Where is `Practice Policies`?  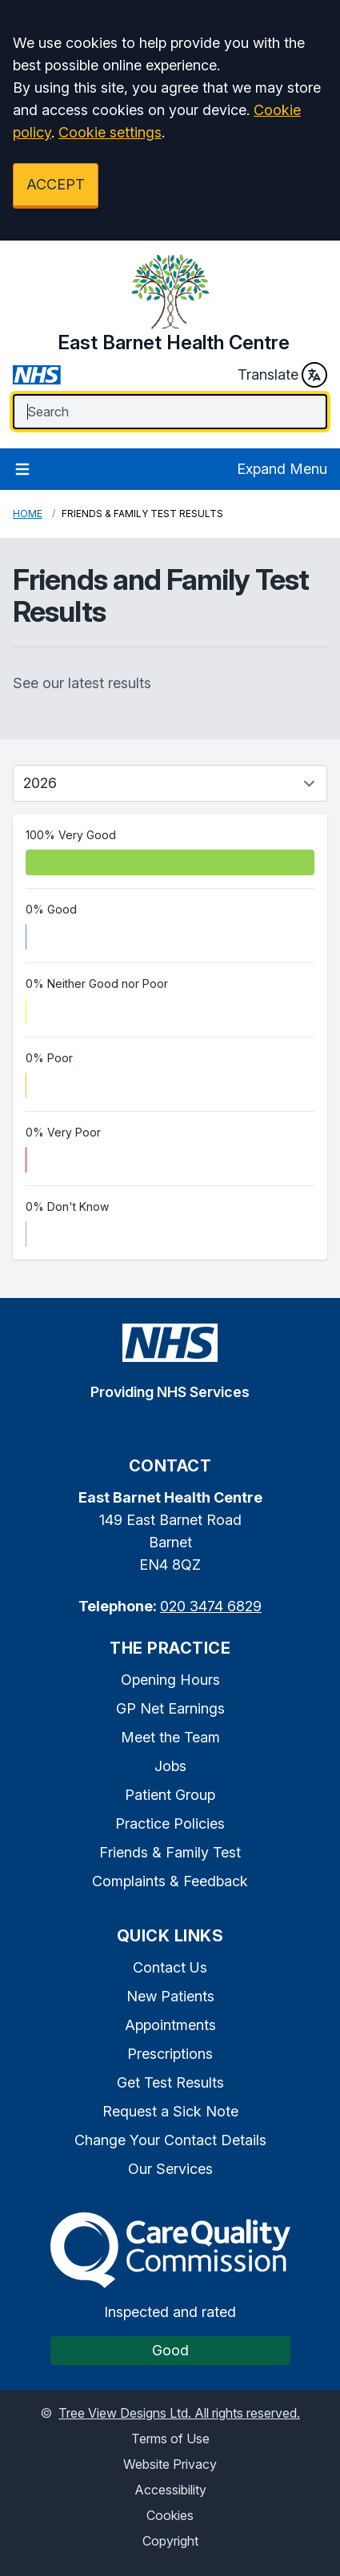
Practice Policies is located at coordinates (170, 1823).